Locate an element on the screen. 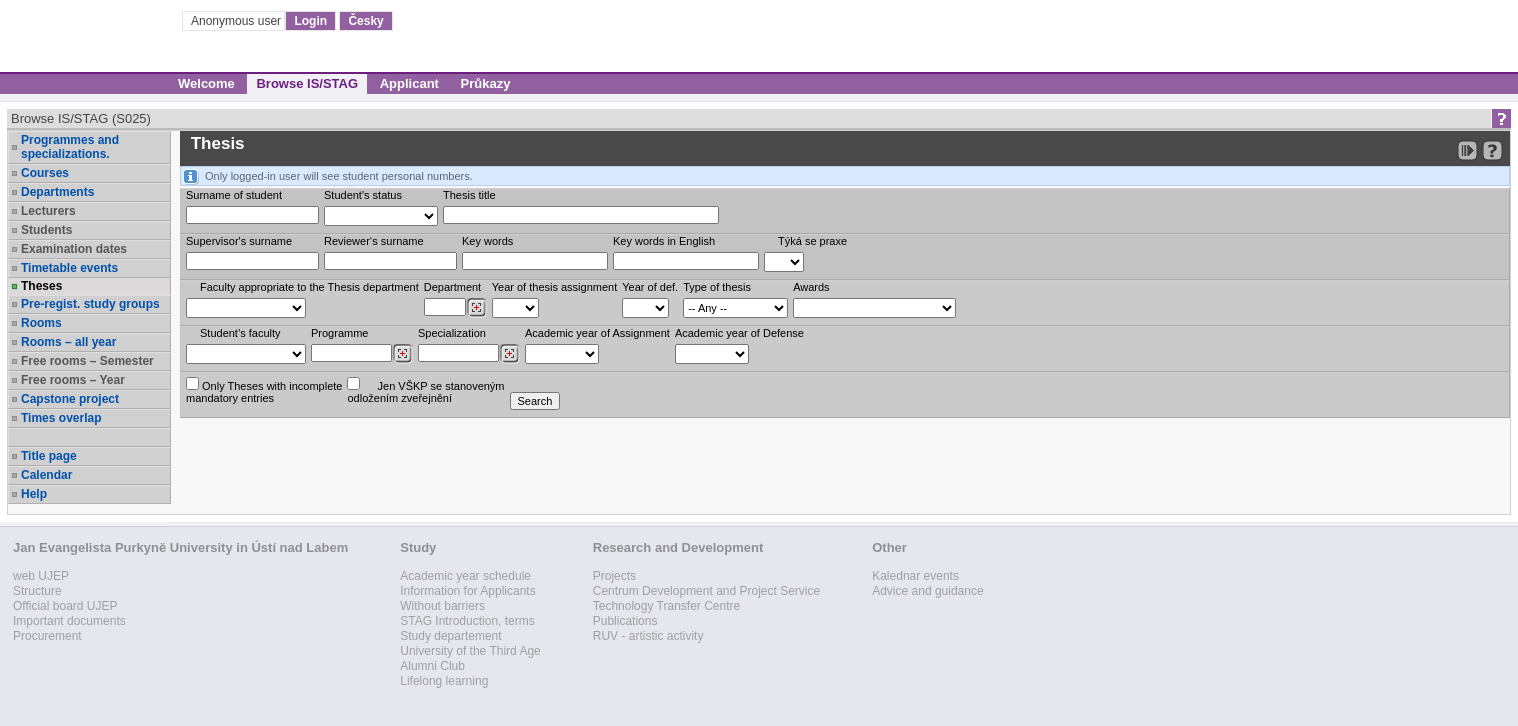  Publications is located at coordinates (625, 621).